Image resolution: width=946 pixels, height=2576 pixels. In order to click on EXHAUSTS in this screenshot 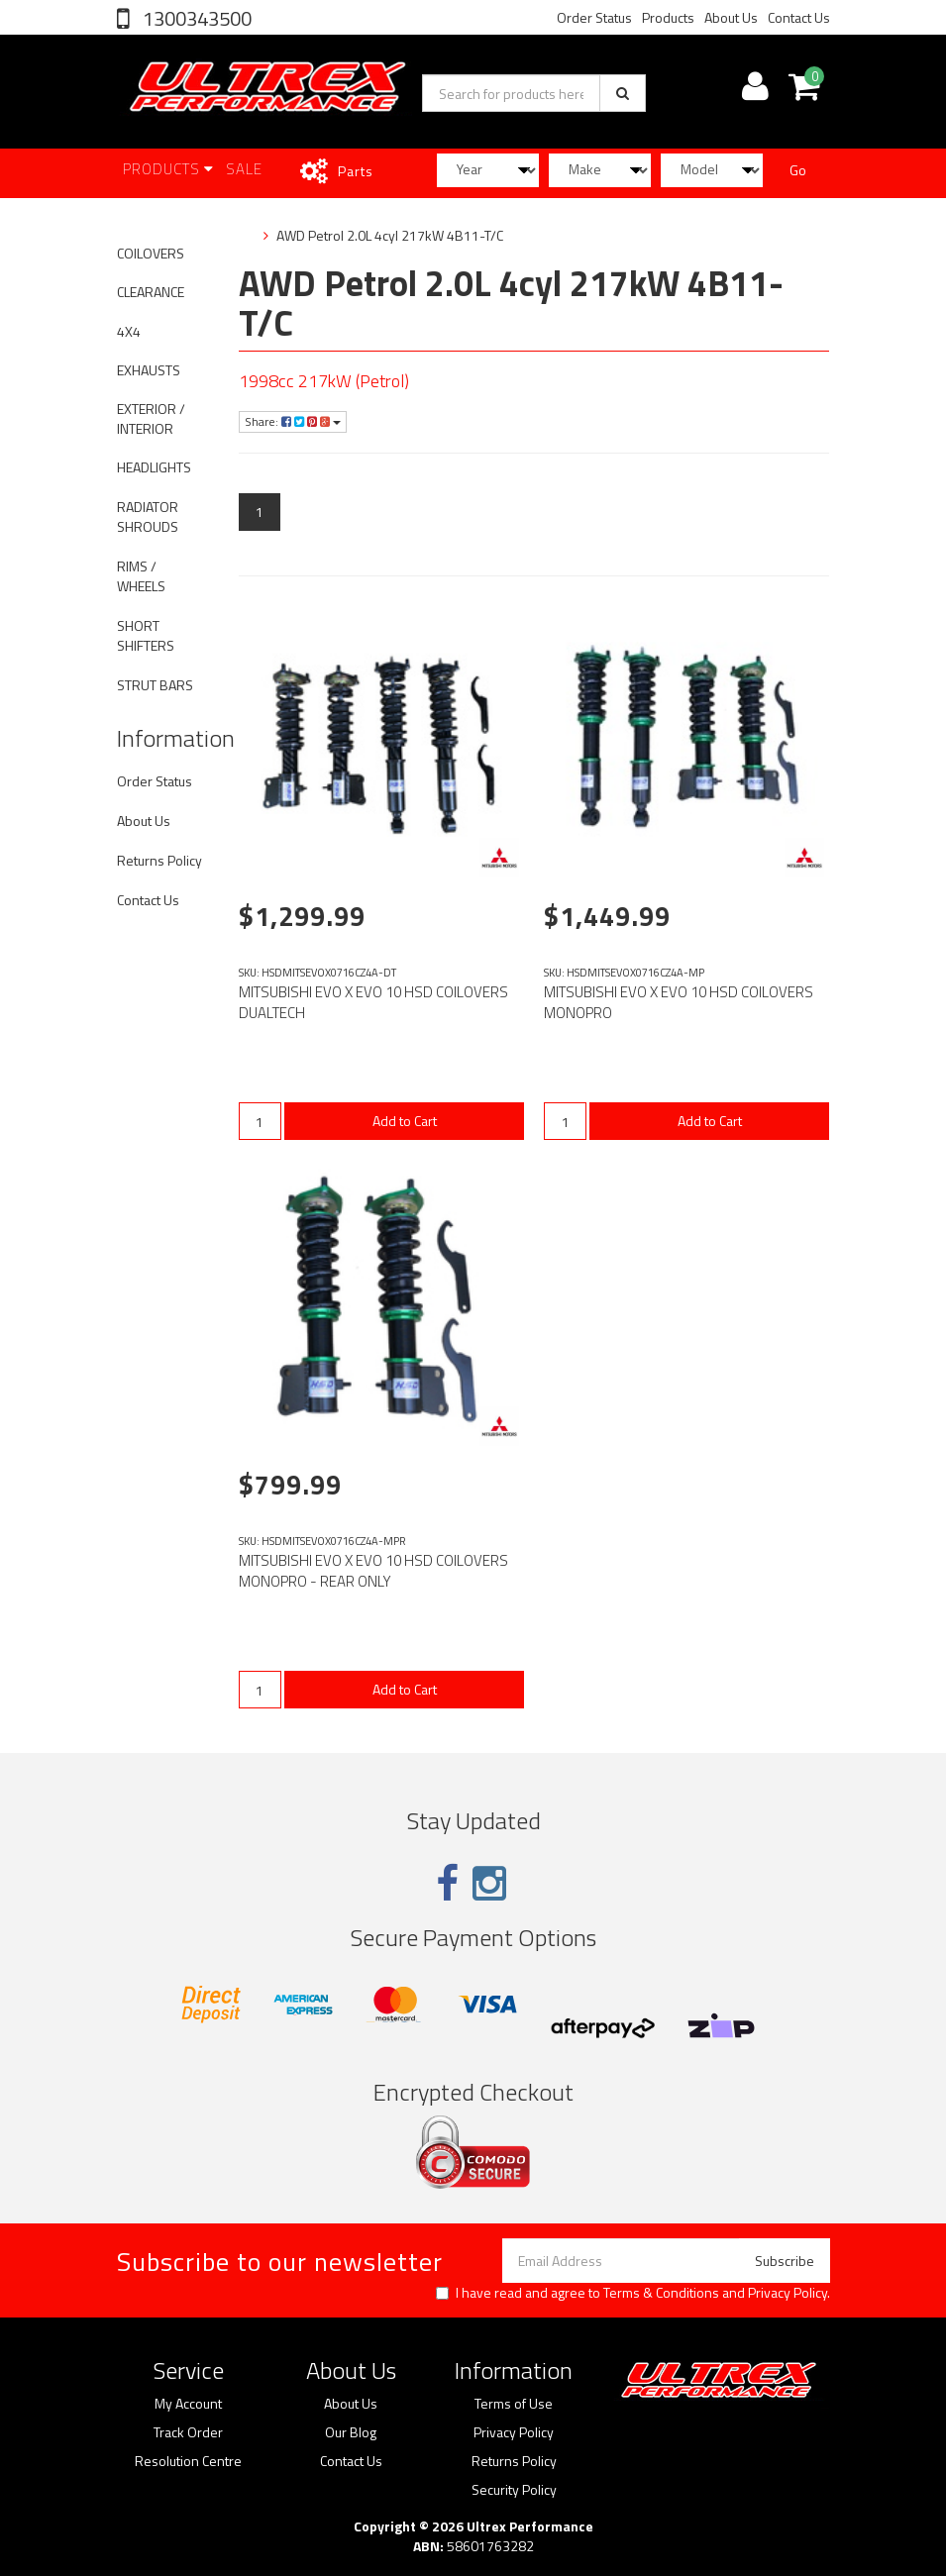, I will do `click(148, 370)`.